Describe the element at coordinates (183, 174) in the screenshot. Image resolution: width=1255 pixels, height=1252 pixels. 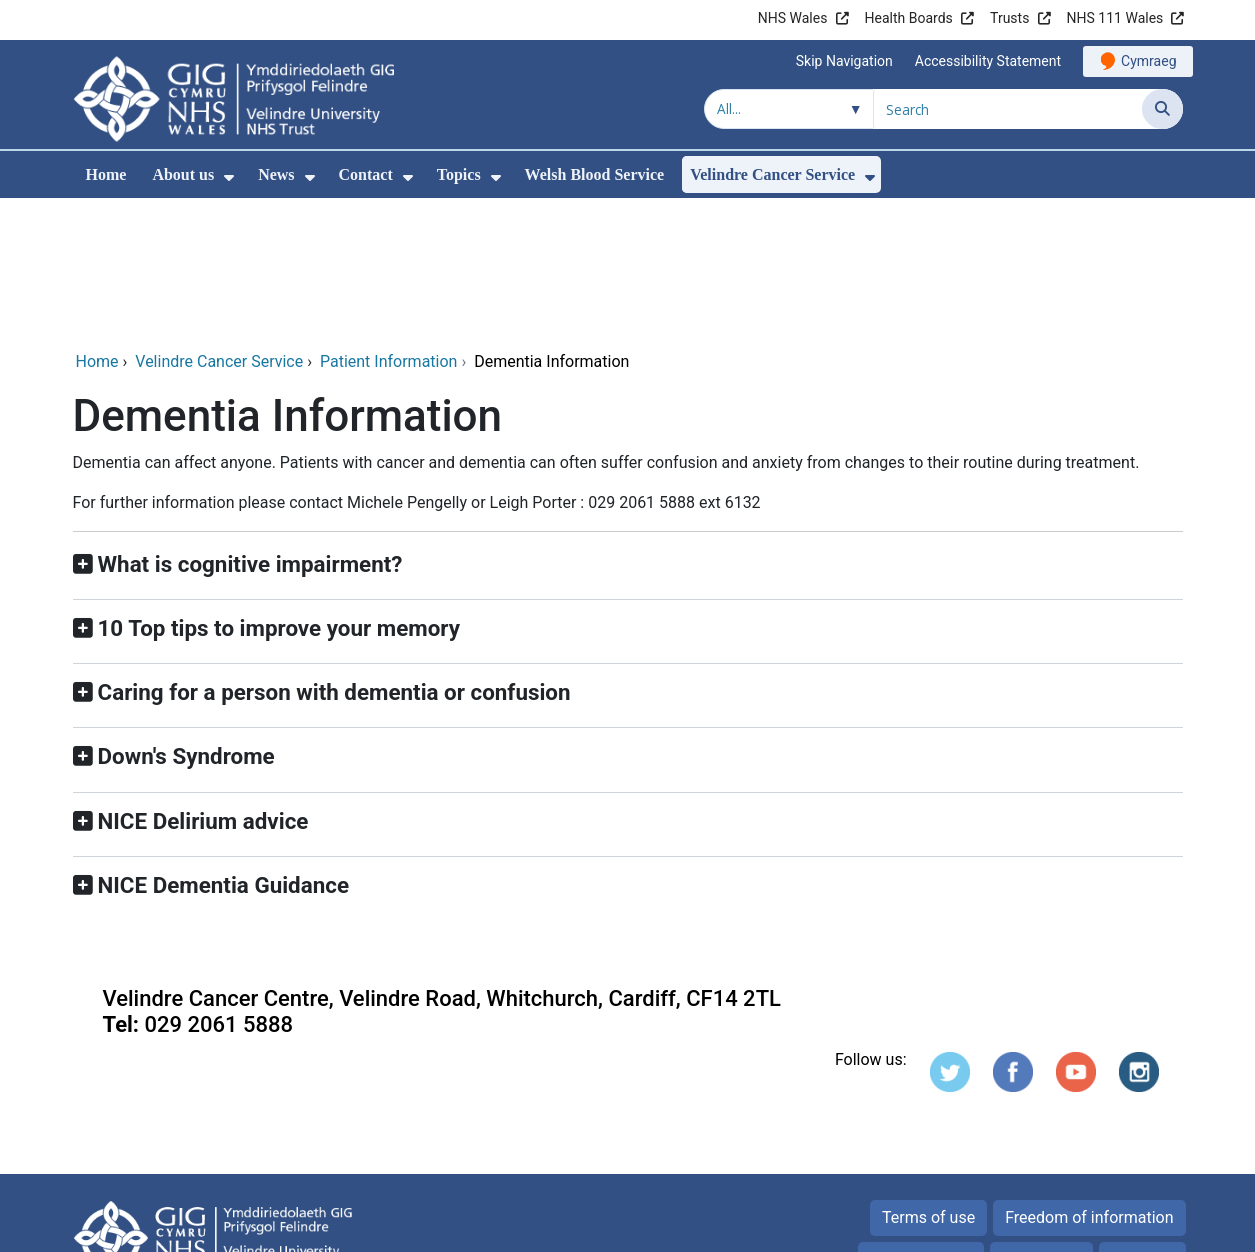
I see `About us [menuitem]` at that location.